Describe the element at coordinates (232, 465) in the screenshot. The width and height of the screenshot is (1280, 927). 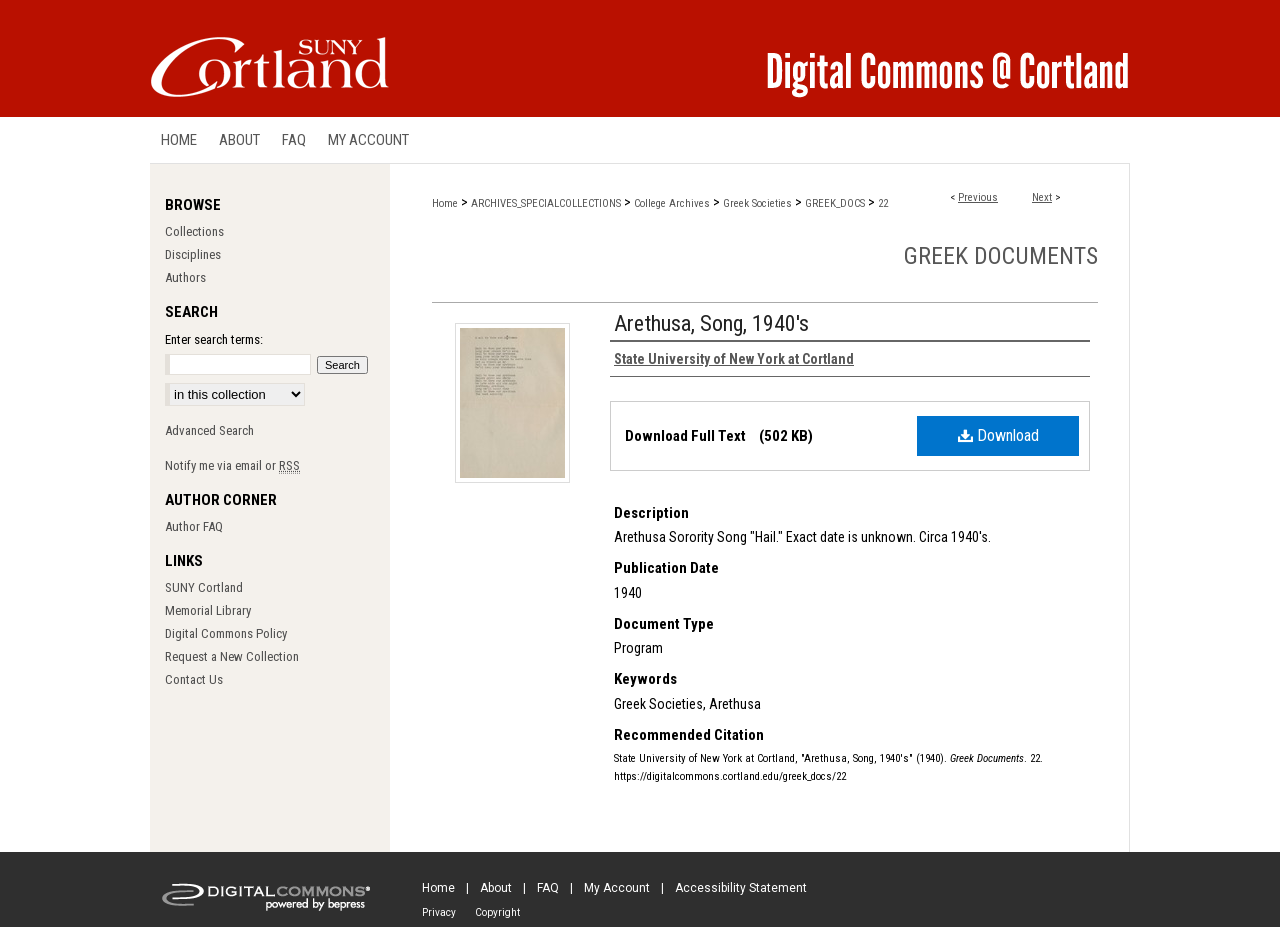
I see `Notify me via email or` at that location.